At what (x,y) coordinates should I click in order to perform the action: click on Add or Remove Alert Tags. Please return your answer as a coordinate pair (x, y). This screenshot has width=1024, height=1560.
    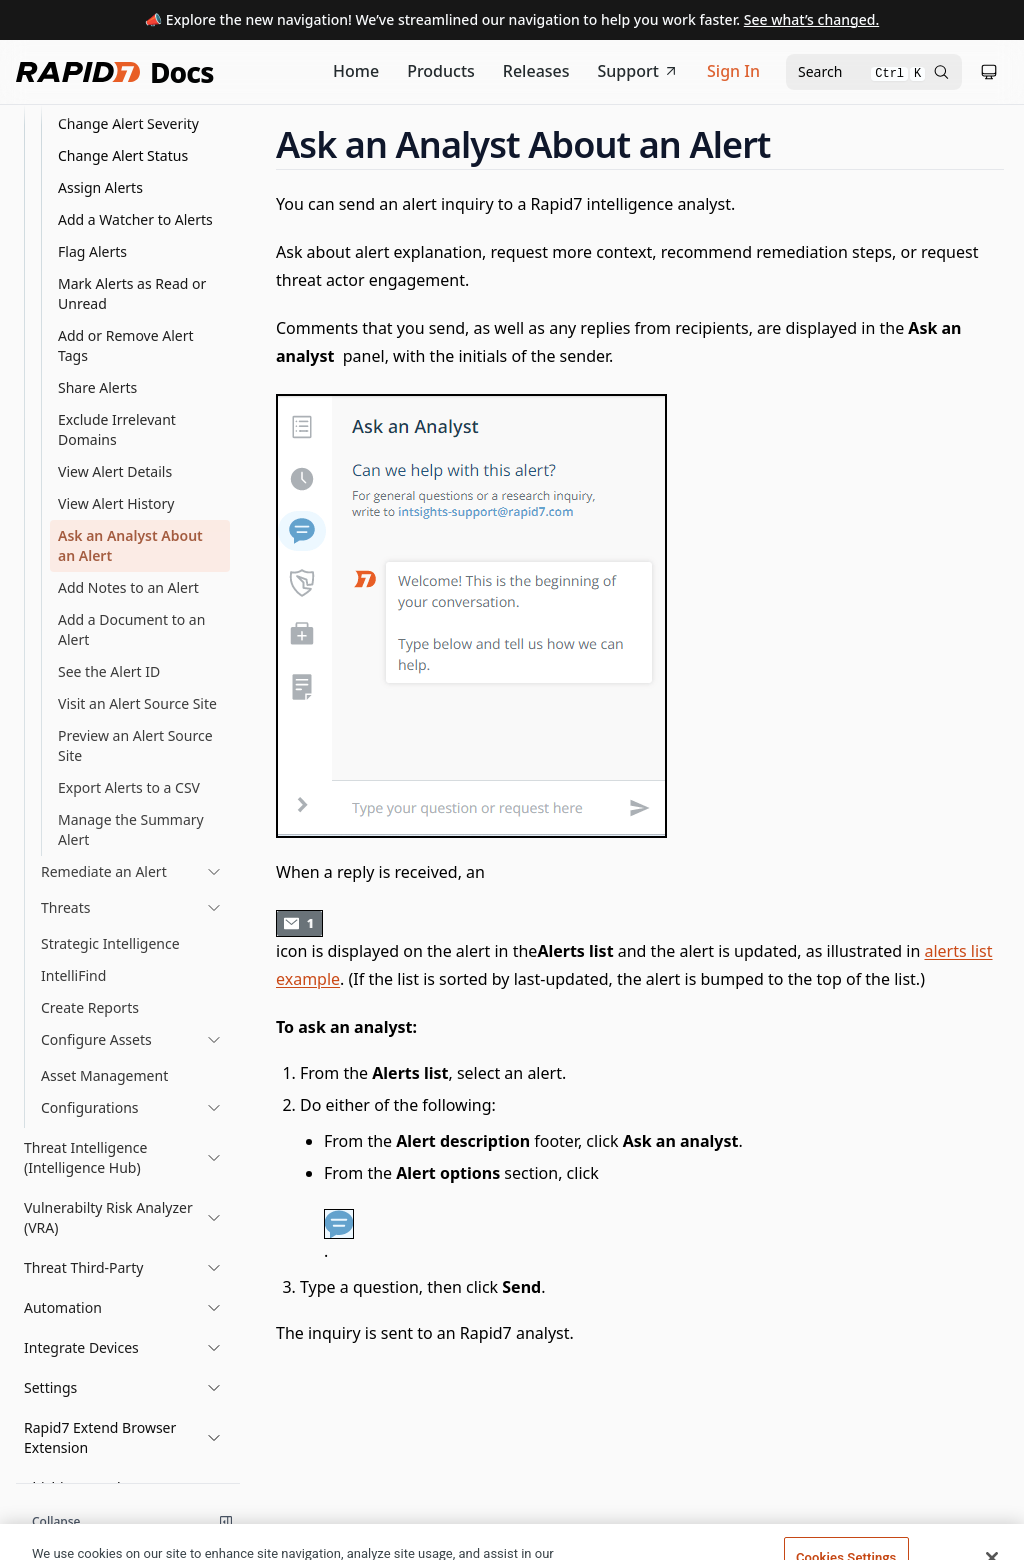
    Looking at the image, I should click on (126, 345).